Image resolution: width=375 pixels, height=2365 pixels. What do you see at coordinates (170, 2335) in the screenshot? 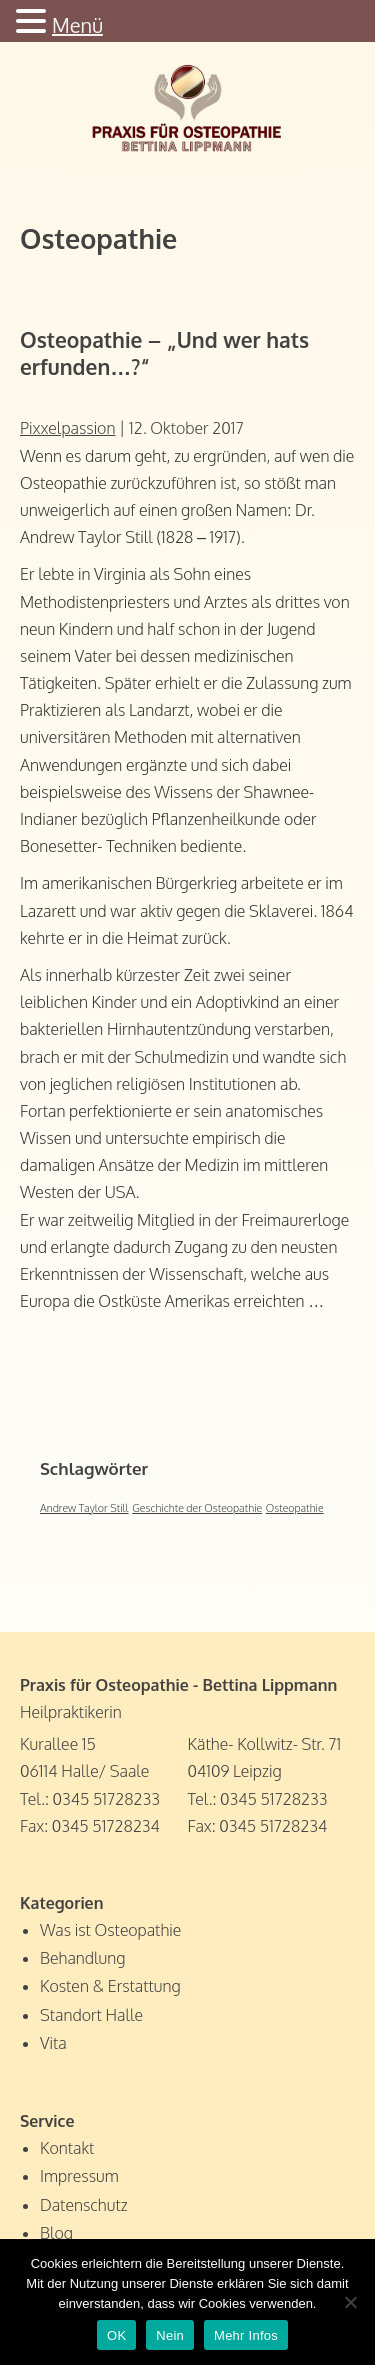
I see `Nein` at bounding box center [170, 2335].